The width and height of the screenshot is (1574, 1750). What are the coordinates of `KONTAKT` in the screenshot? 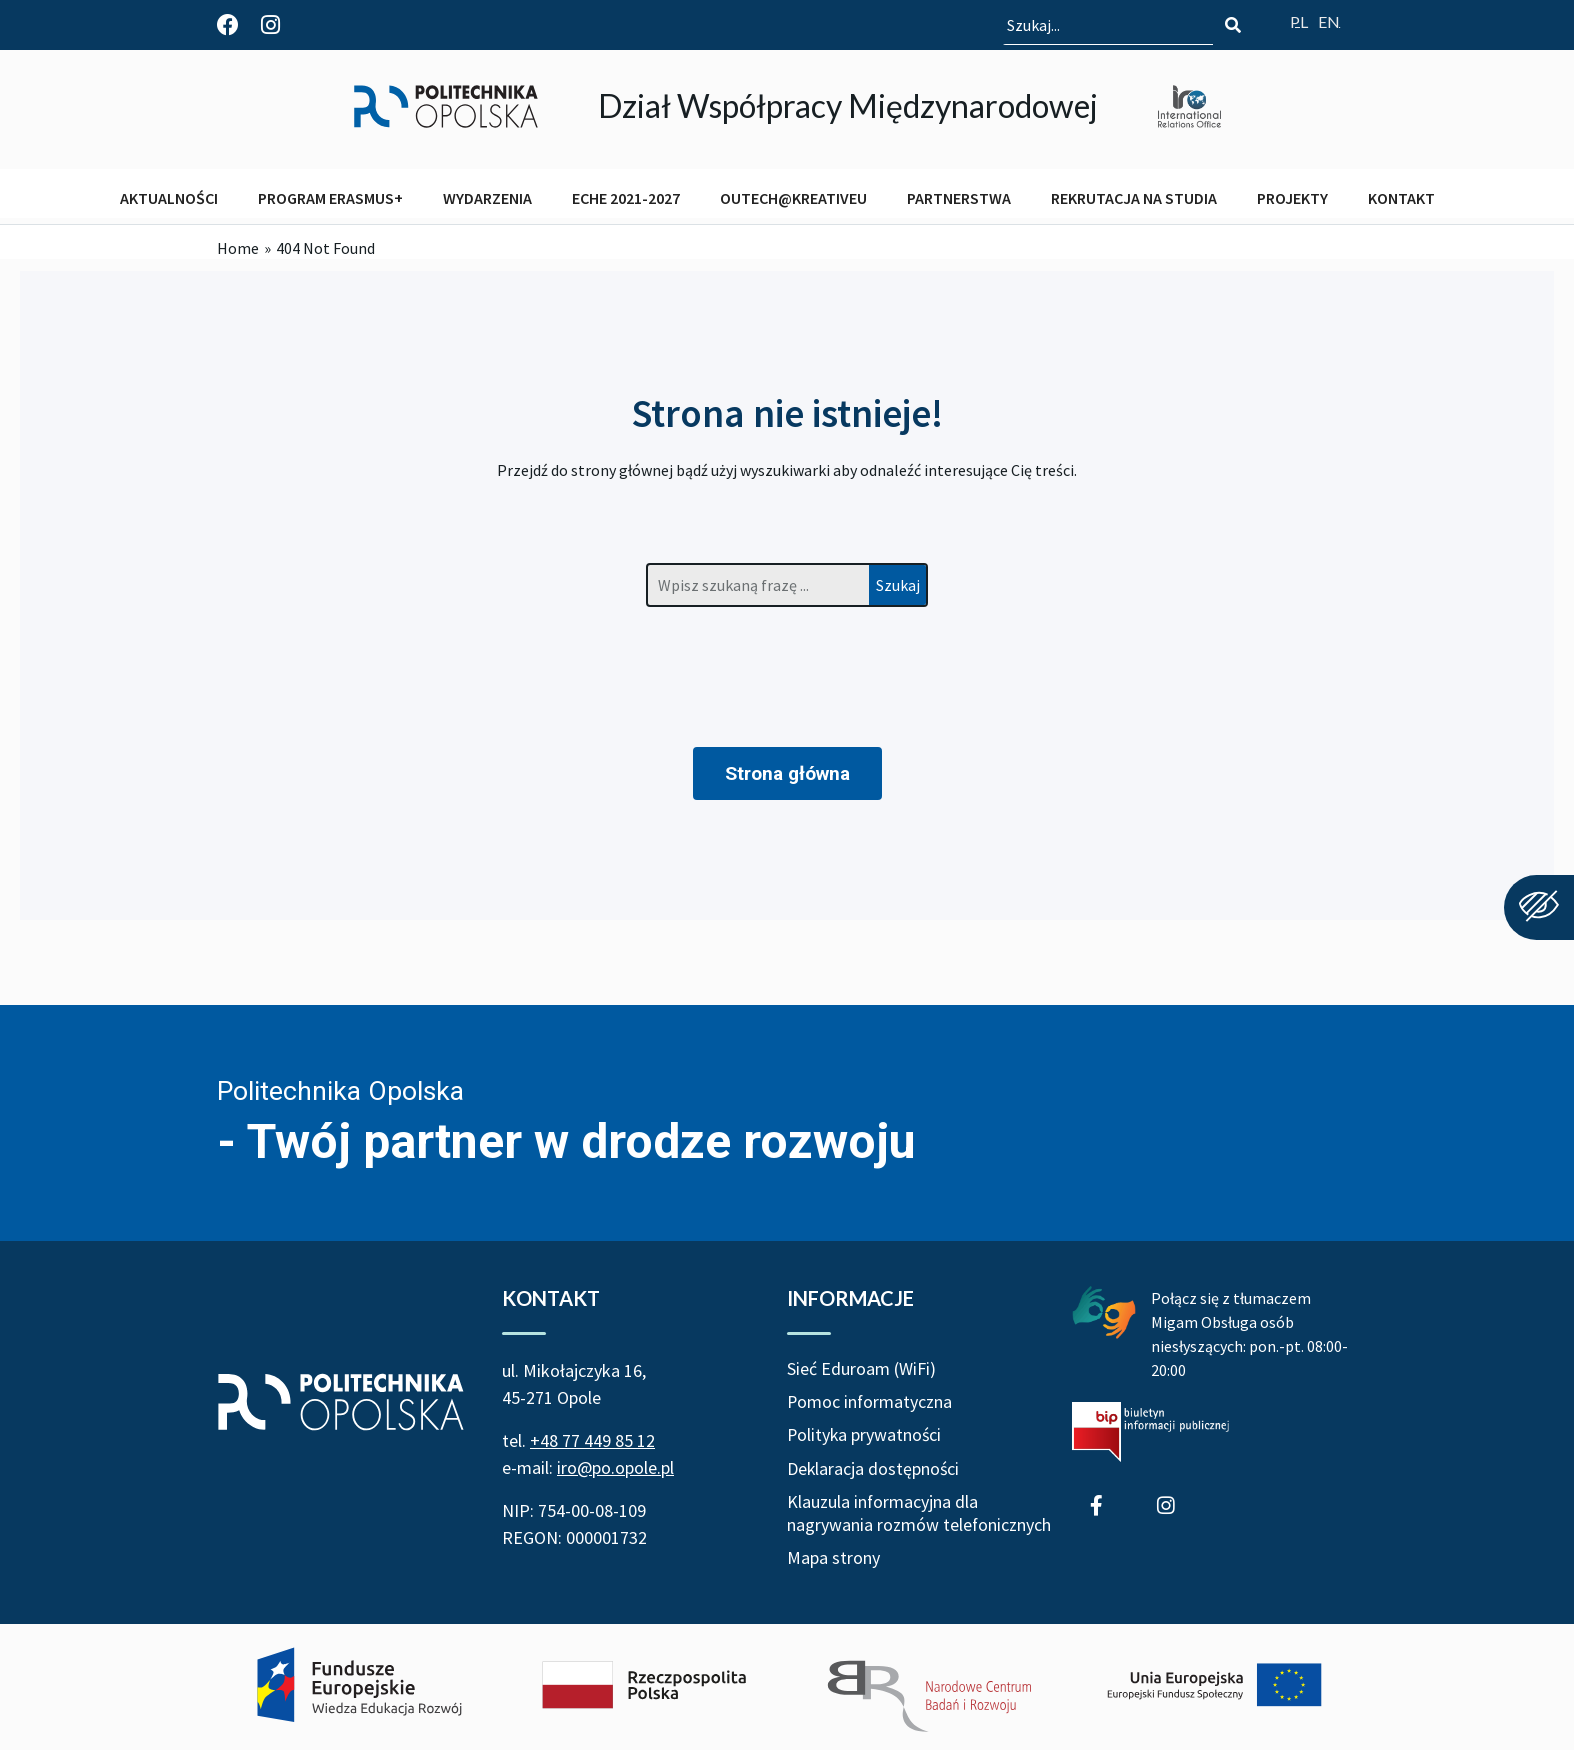 It's located at (1401, 198).